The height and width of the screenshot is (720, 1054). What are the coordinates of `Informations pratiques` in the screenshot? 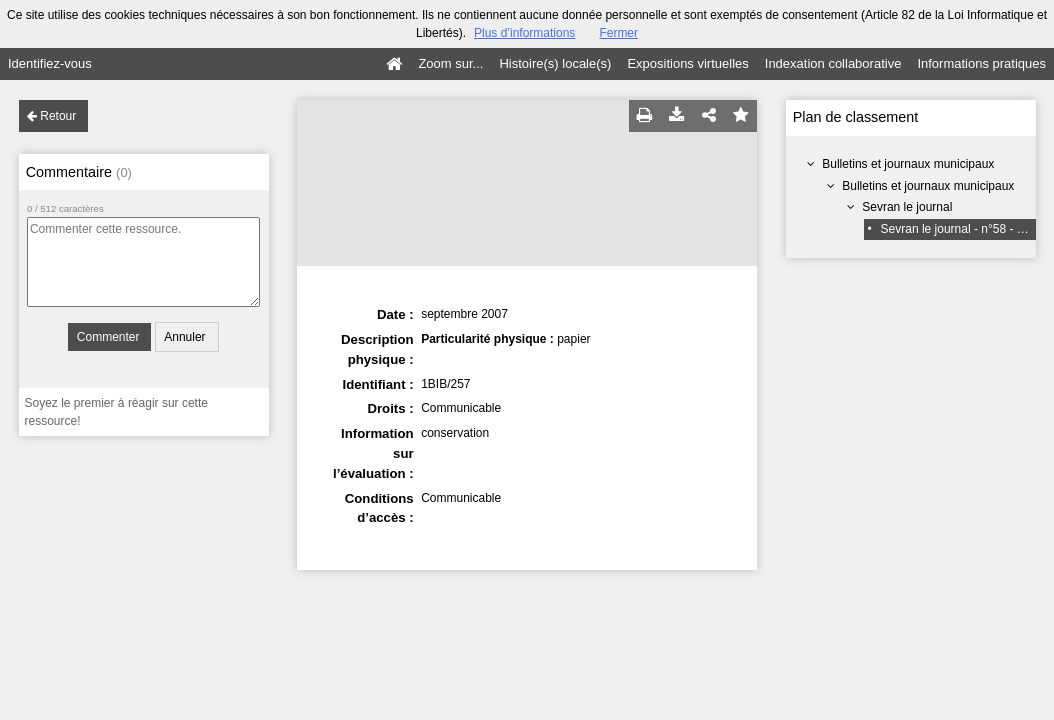 It's located at (981, 63).